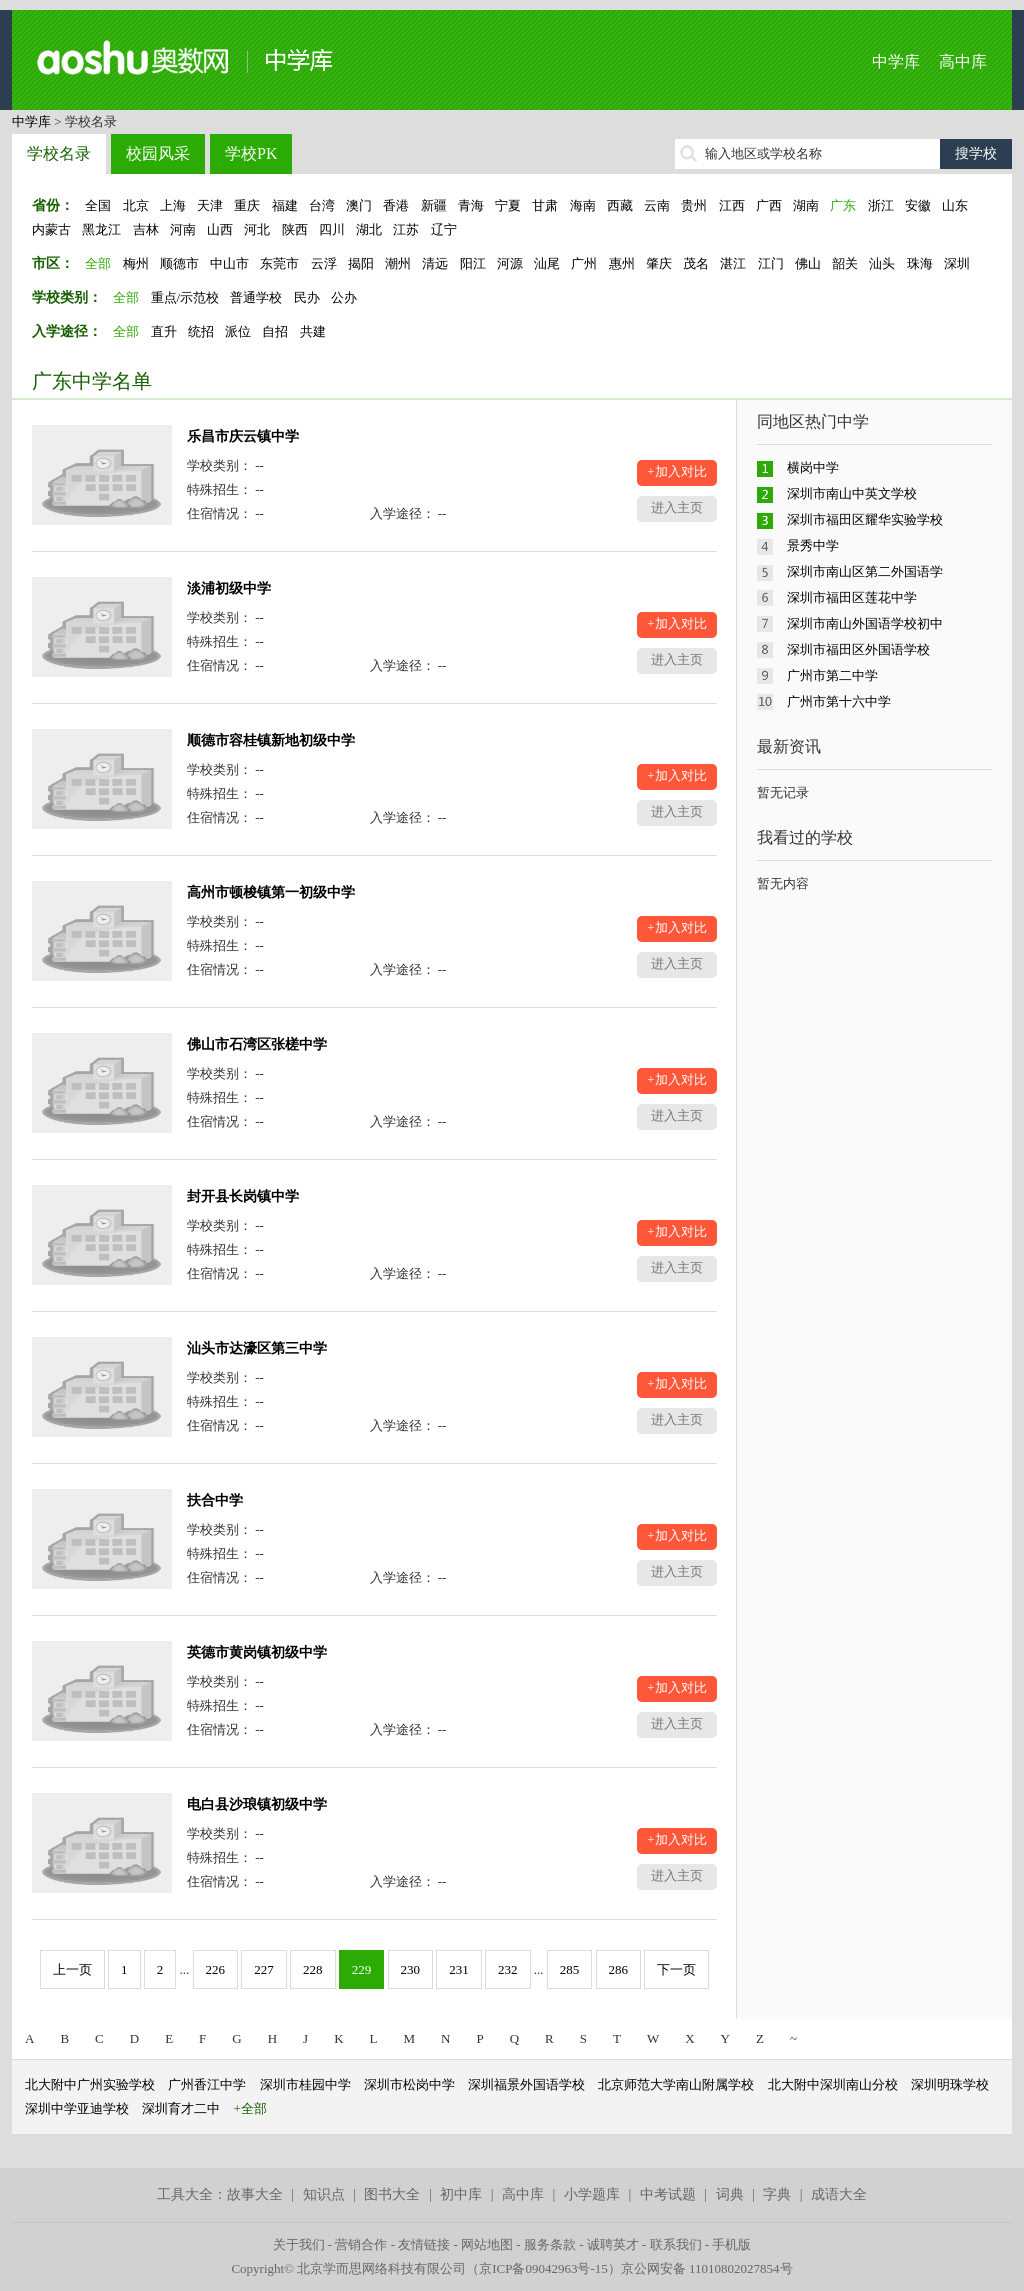 This screenshot has width=1024, height=2291. What do you see at coordinates (229, 263) in the screenshot?
I see `中山市` at bounding box center [229, 263].